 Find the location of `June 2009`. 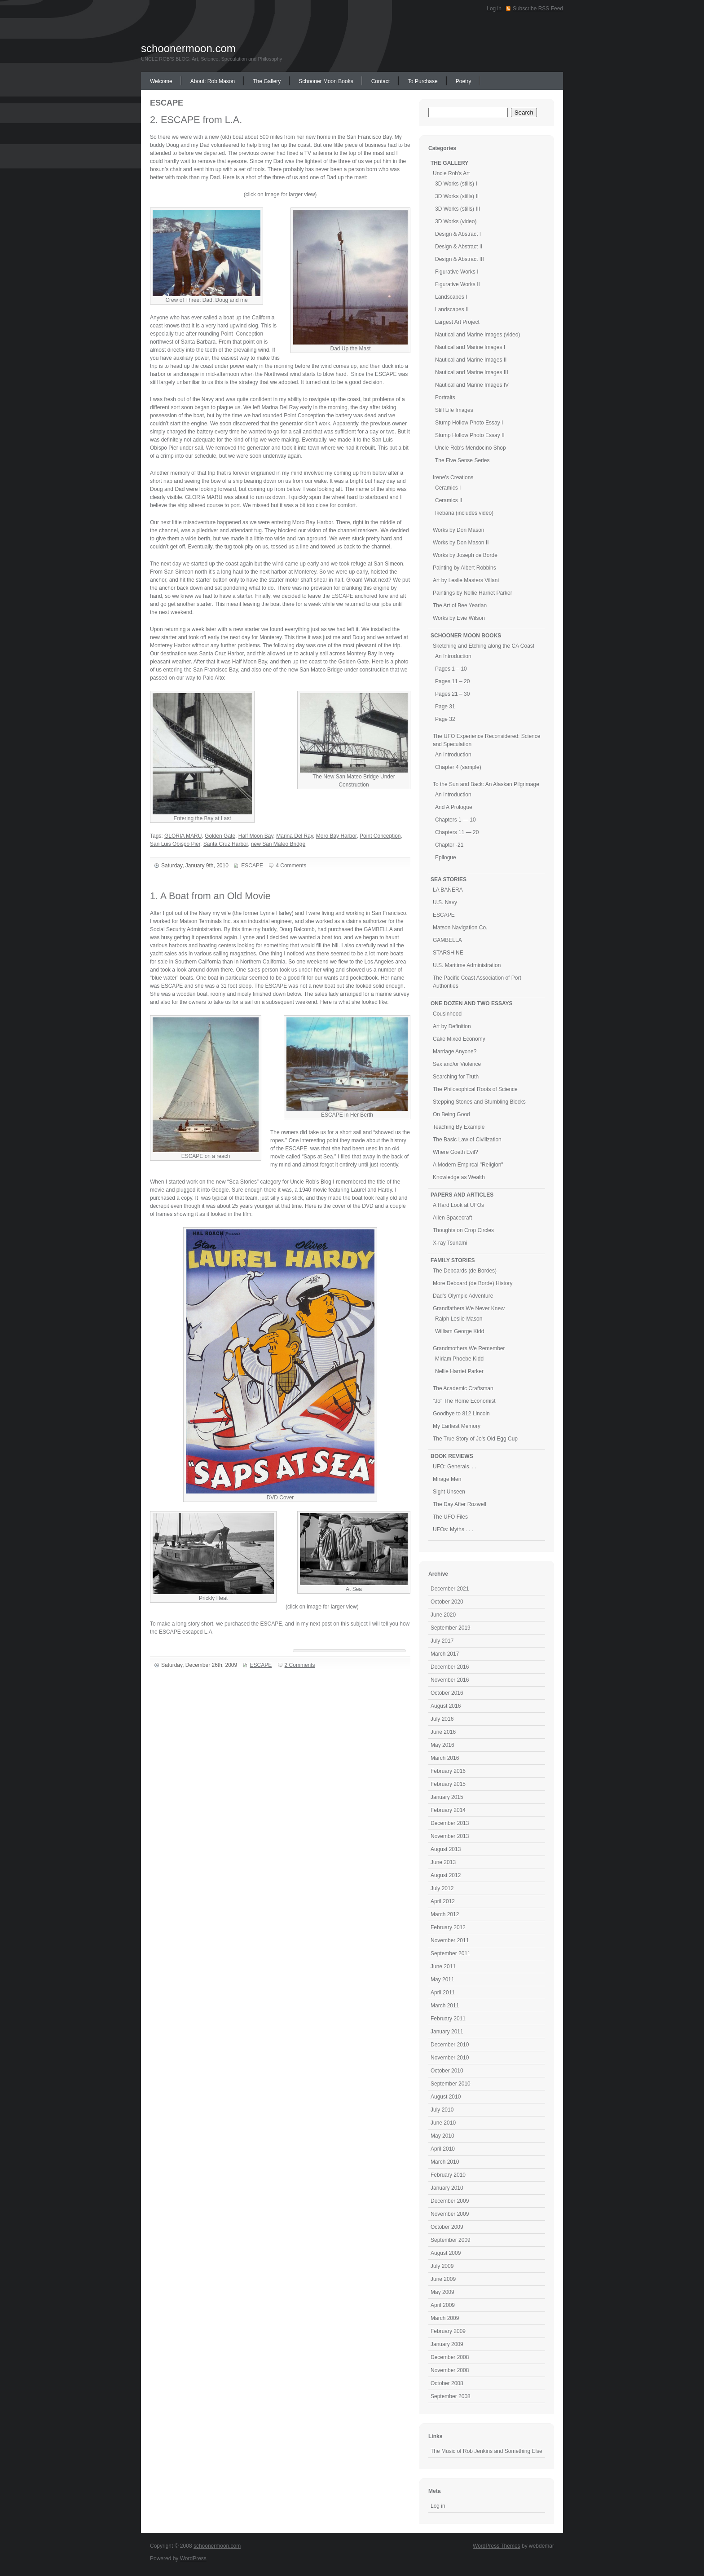

June 2009 is located at coordinates (443, 2279).